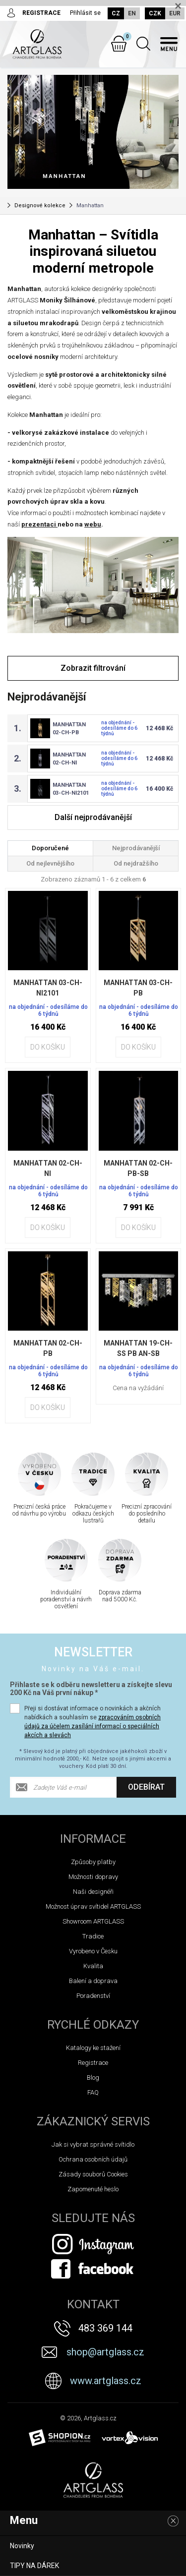  Describe the element at coordinates (93, 2174) in the screenshot. I see `Zásady souborů Cookies` at that location.